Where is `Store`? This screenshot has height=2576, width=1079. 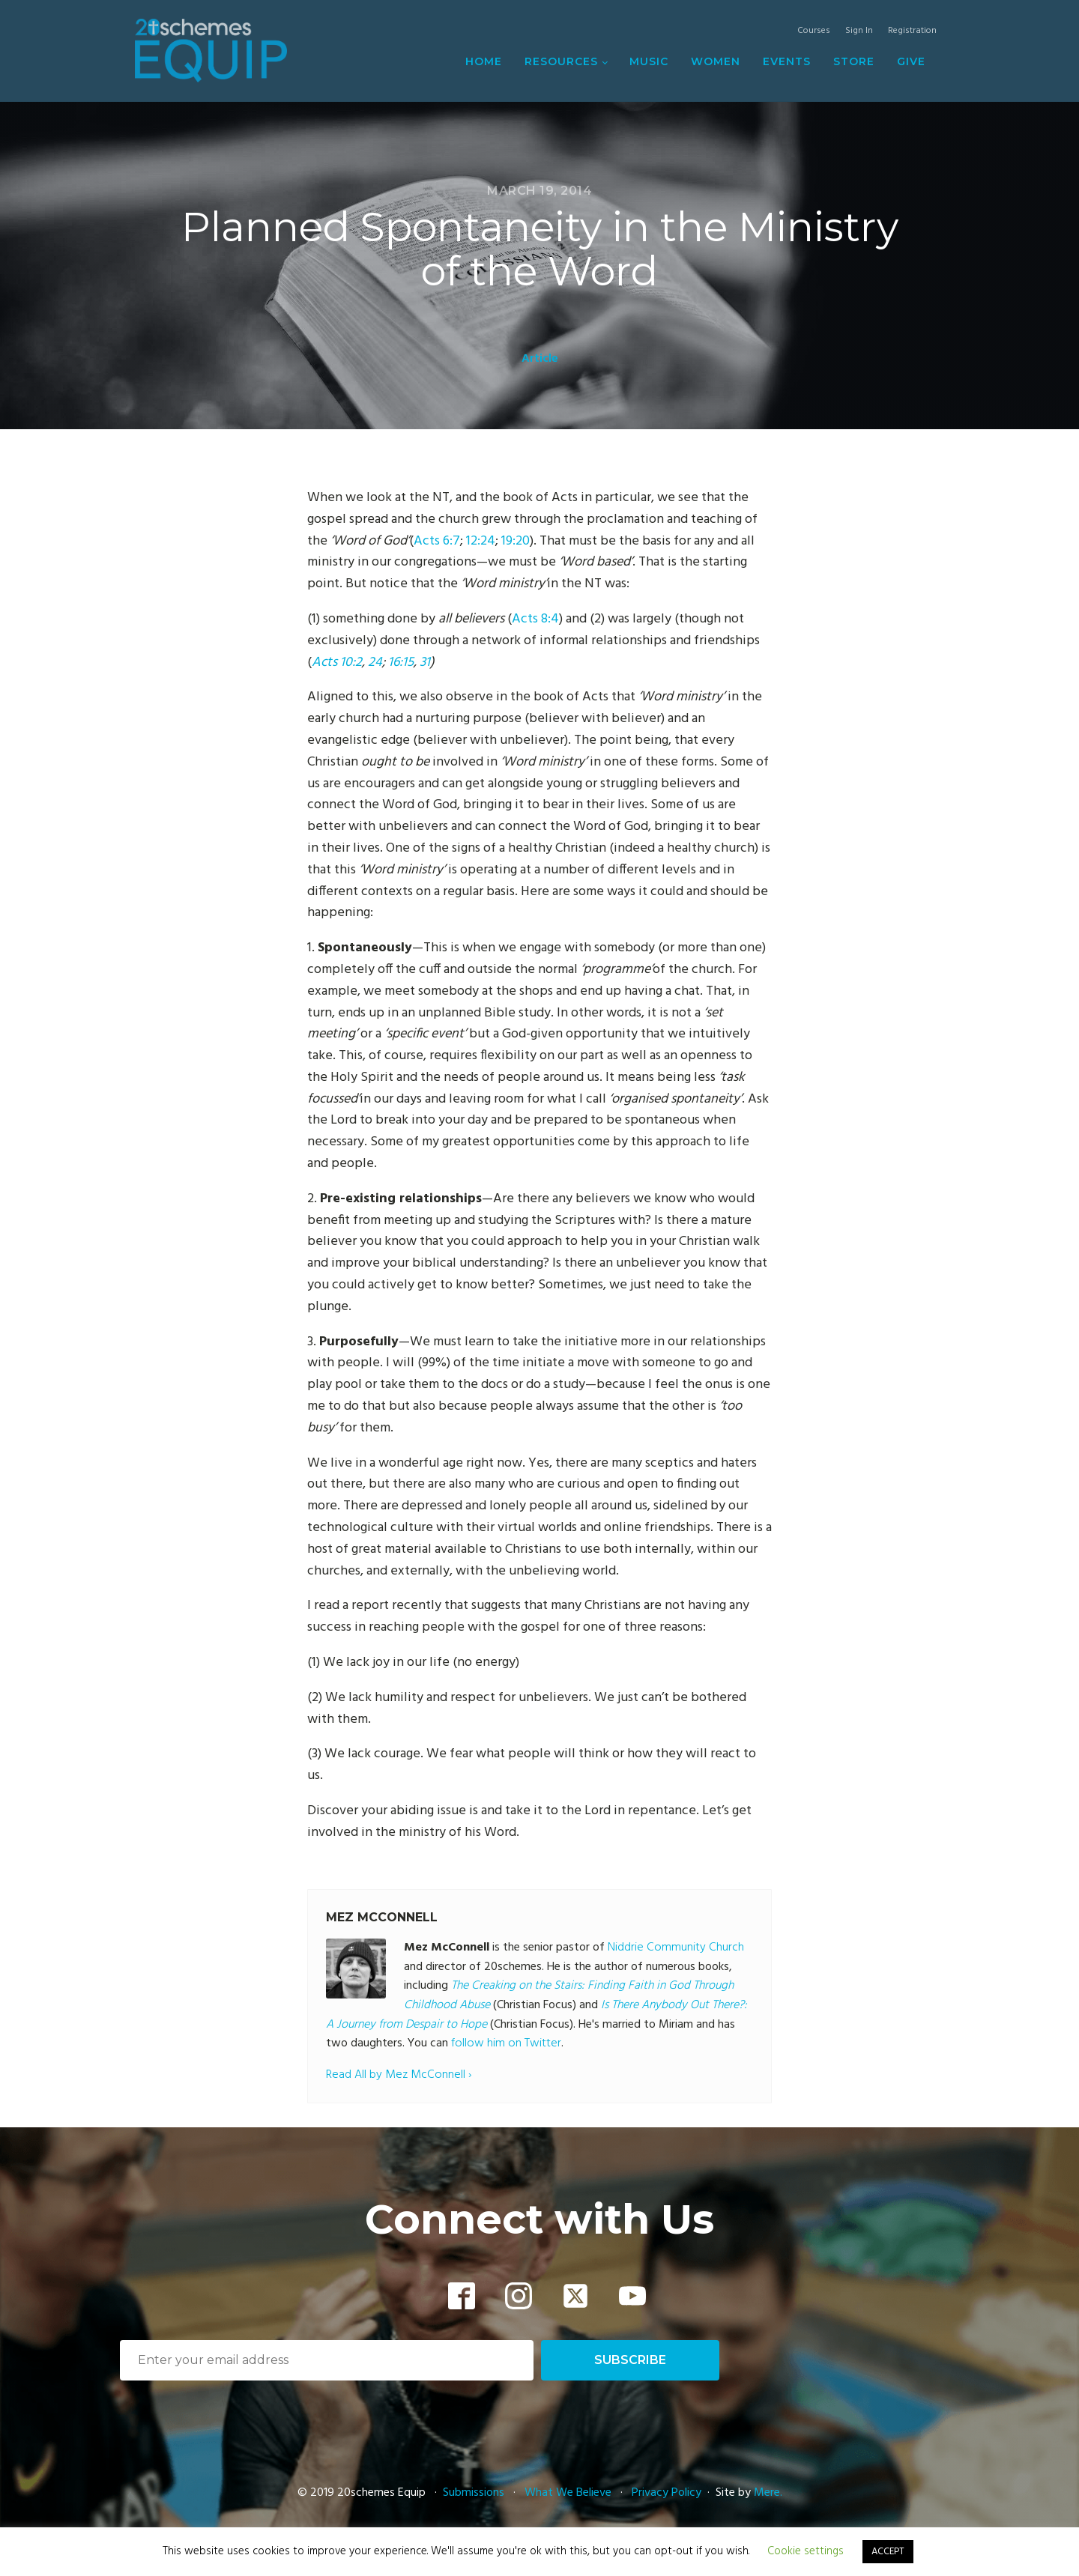 Store is located at coordinates (853, 61).